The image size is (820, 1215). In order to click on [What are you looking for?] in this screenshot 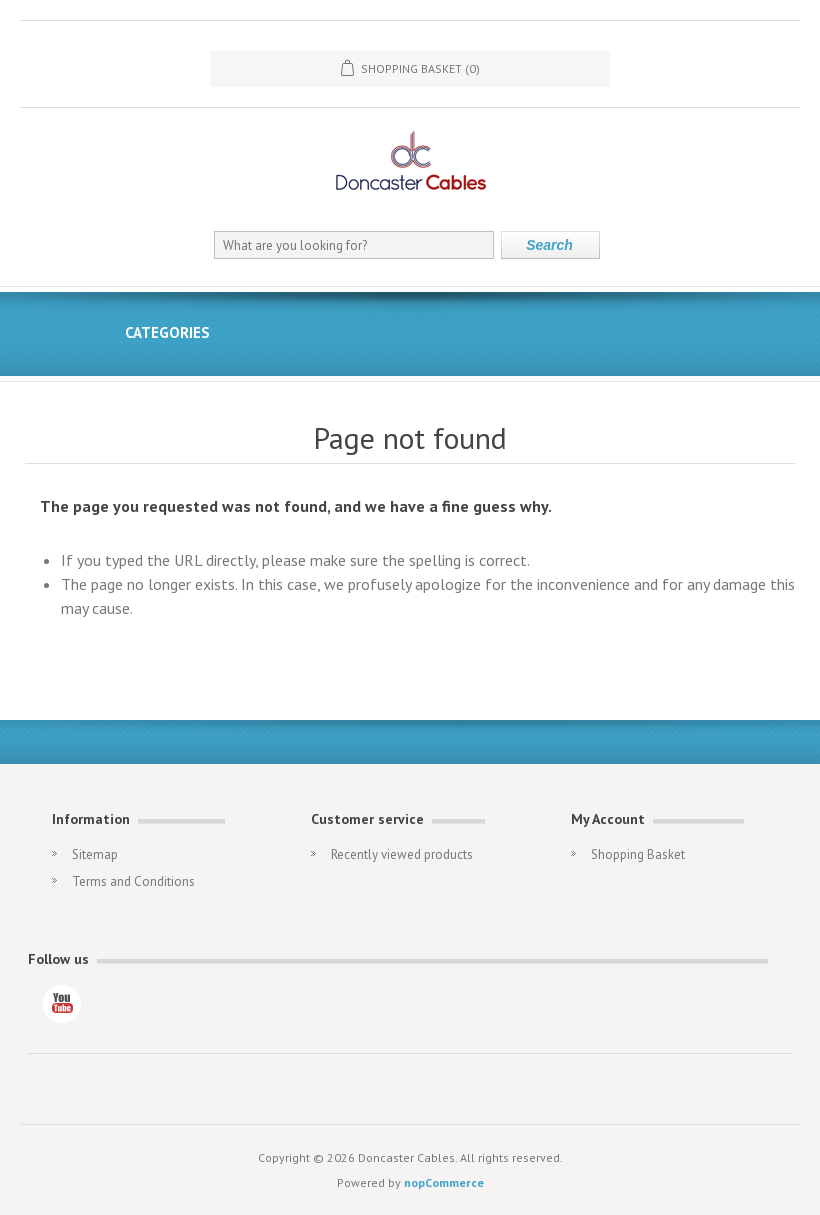, I will do `click(354, 245)`.